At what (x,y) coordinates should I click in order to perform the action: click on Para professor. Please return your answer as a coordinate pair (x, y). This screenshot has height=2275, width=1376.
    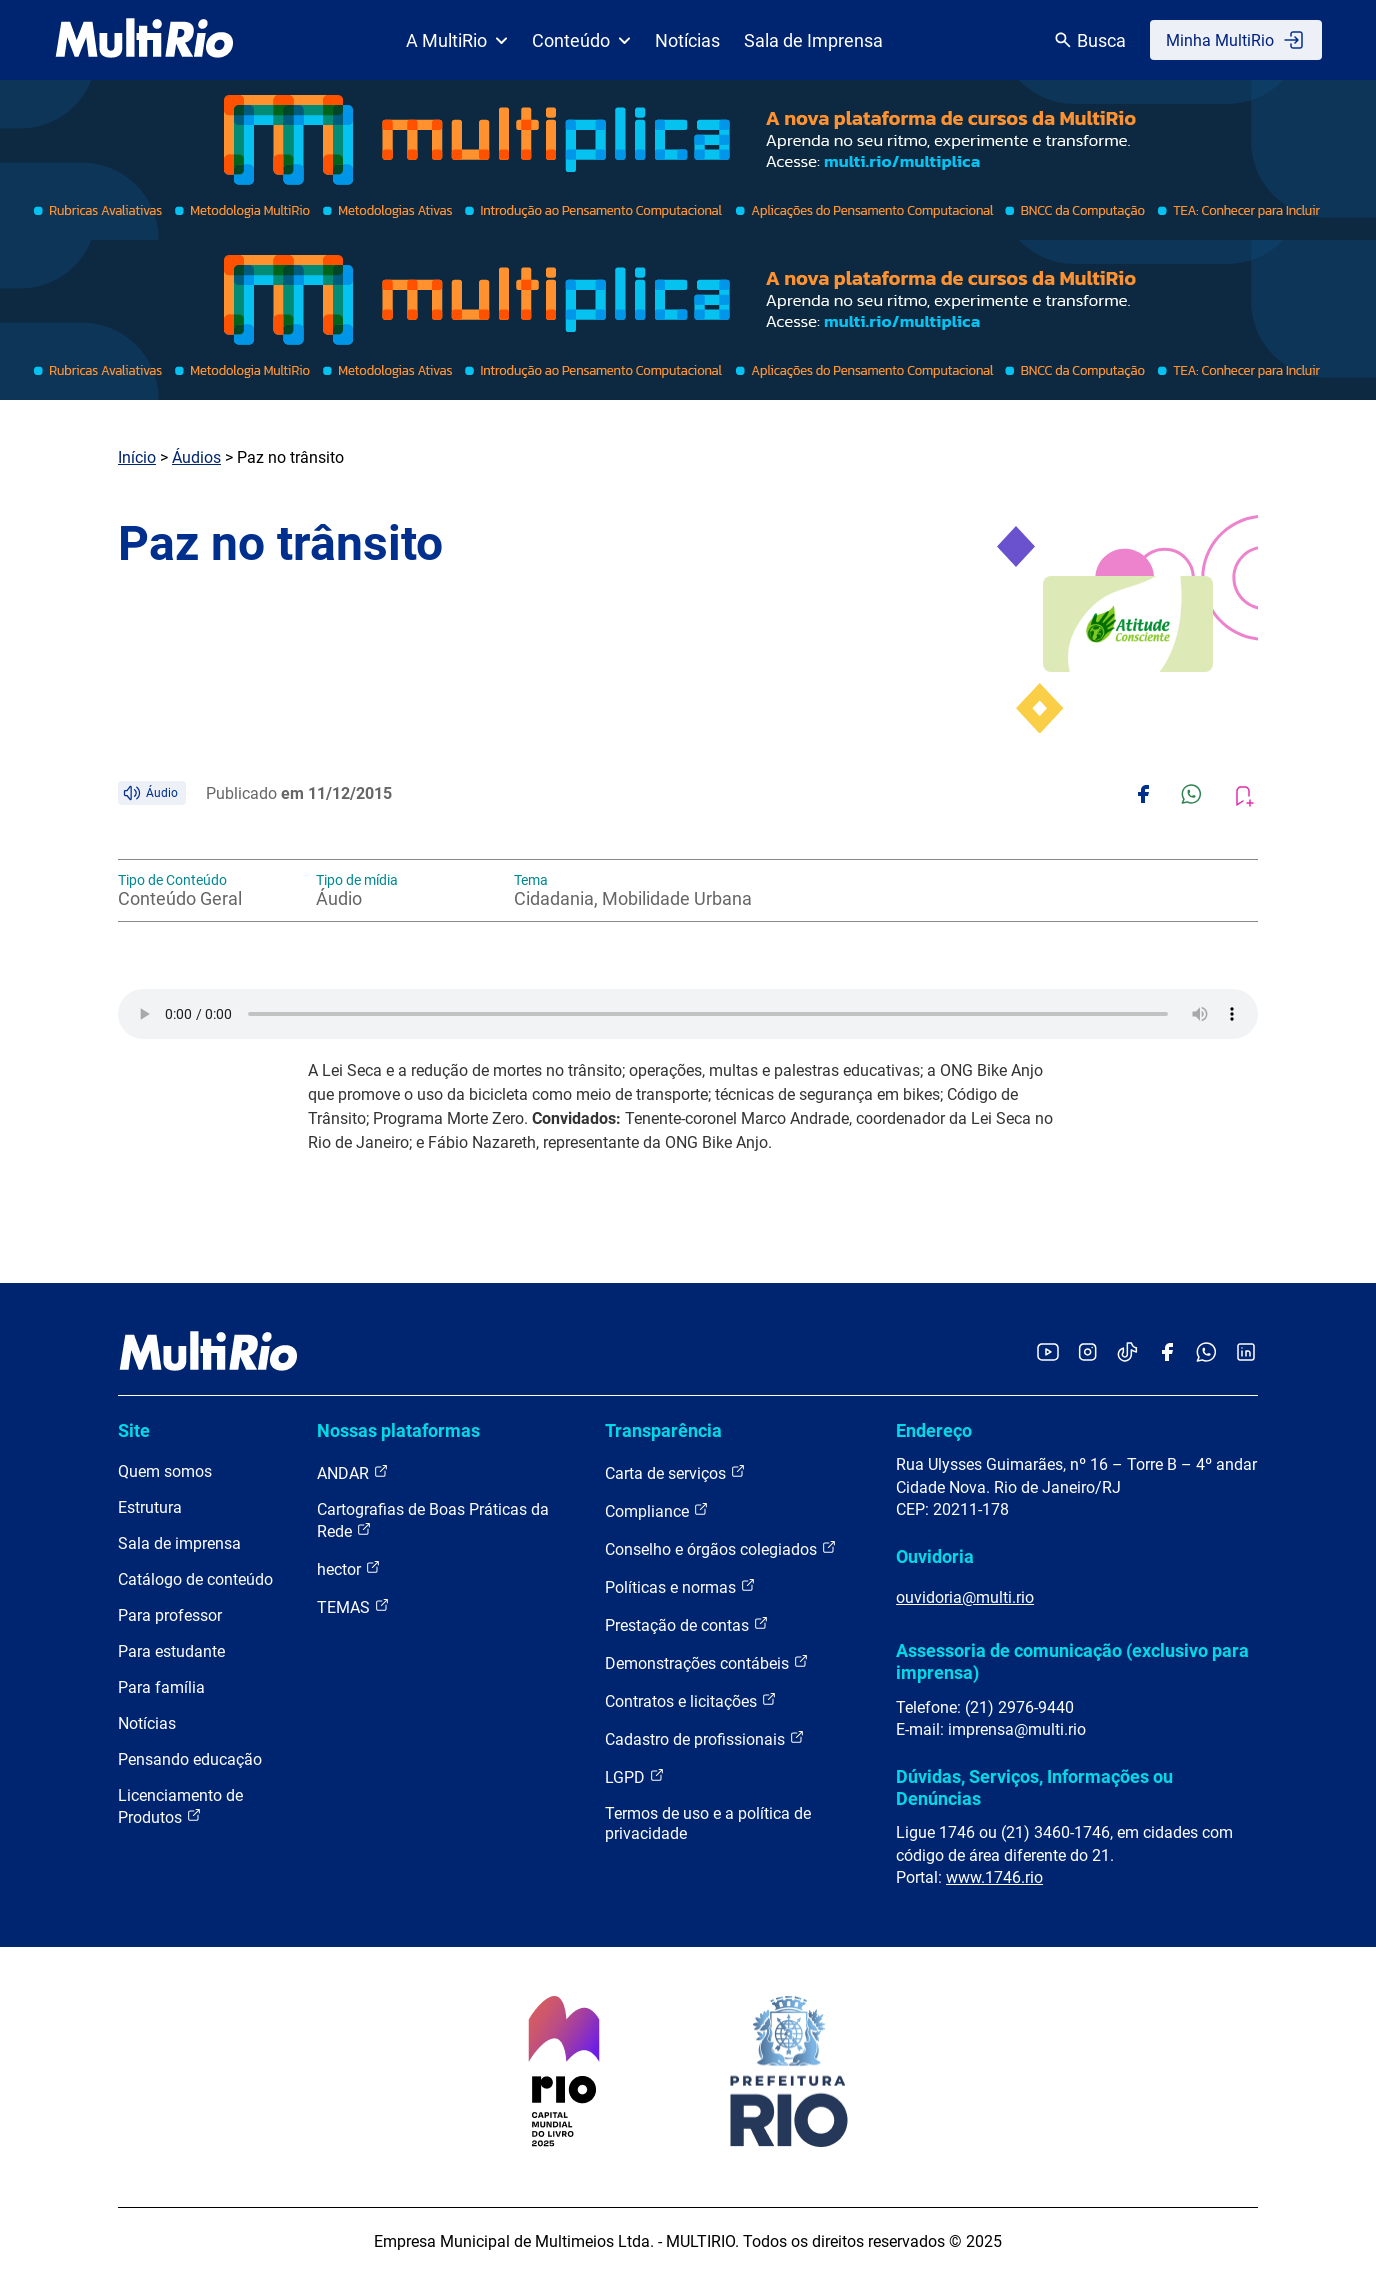
    Looking at the image, I should click on (170, 1615).